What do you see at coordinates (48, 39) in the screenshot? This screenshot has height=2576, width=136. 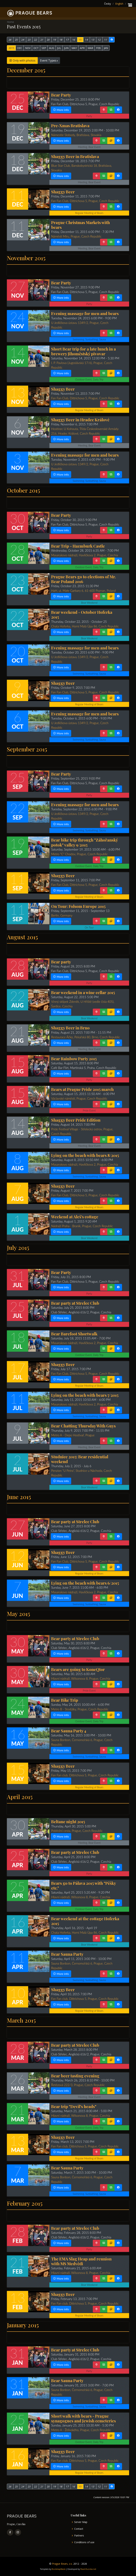 I see `20'` at bounding box center [48, 39].